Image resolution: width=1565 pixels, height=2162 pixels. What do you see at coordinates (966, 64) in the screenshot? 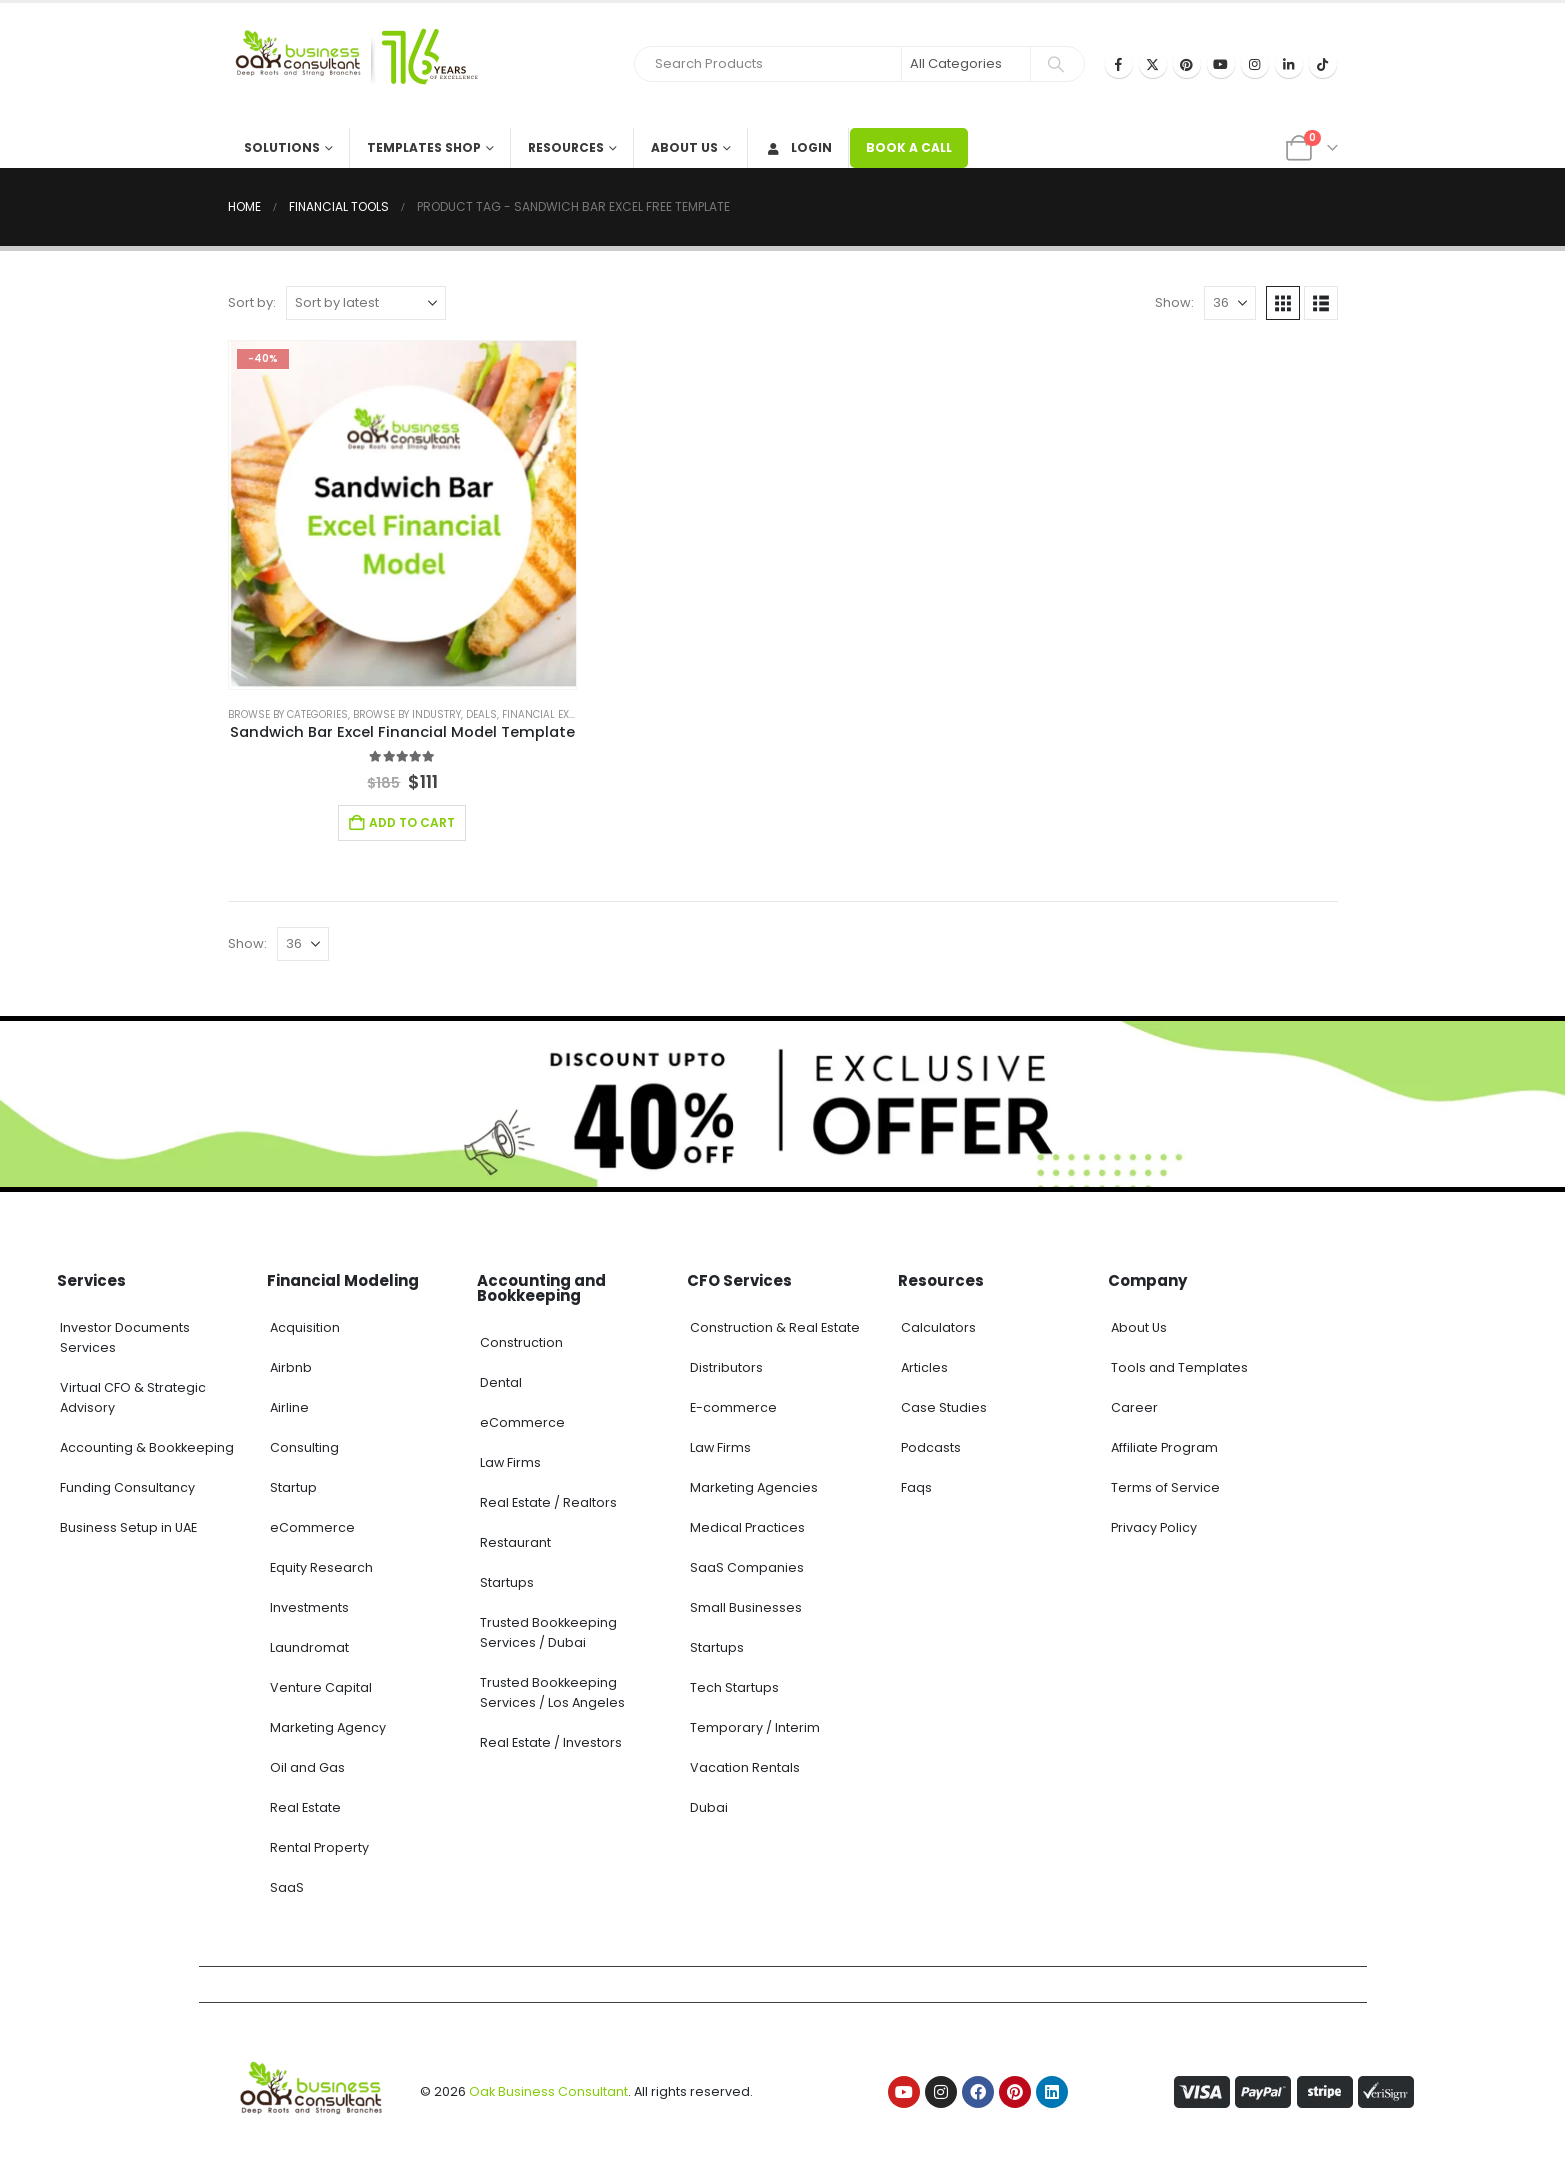
I see `[Search Categories]` at bounding box center [966, 64].